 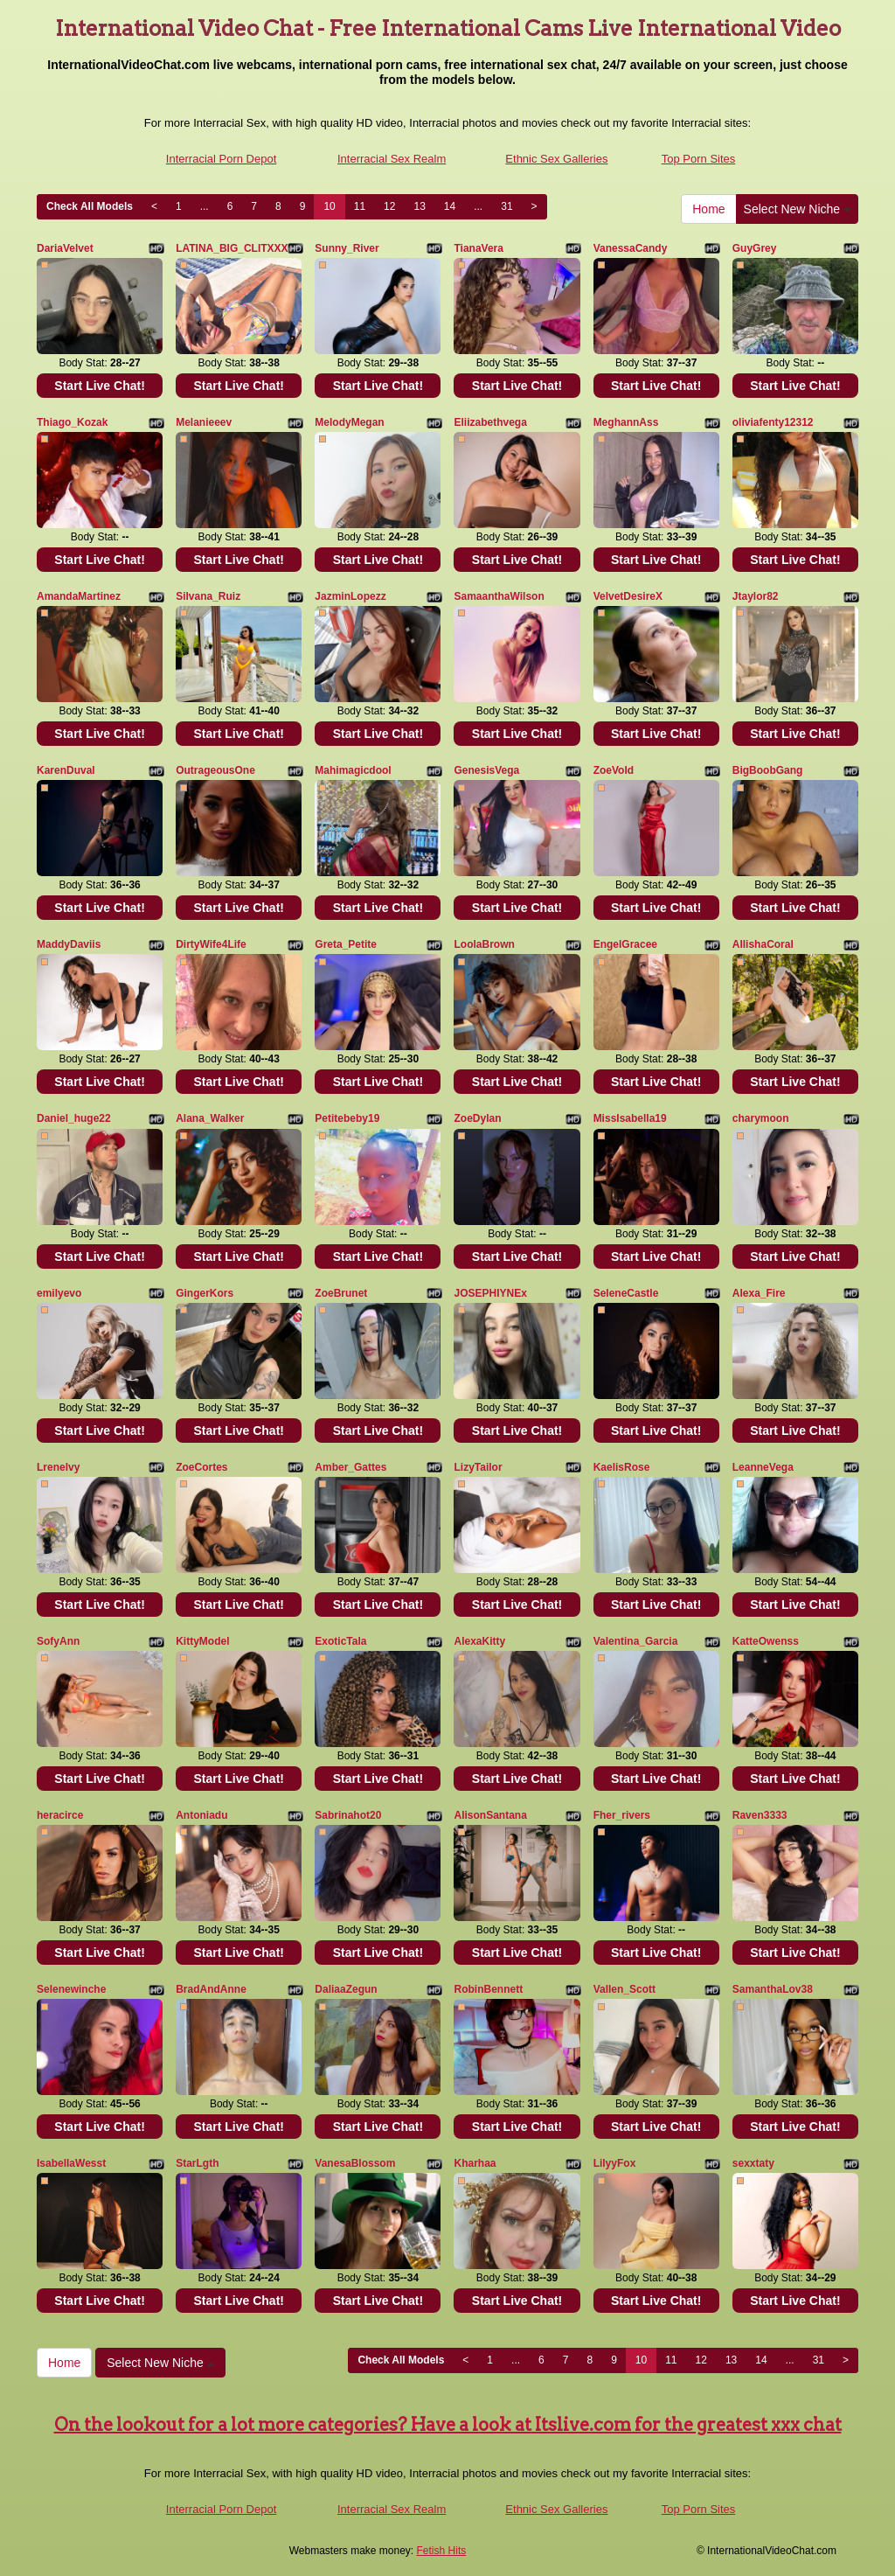 I want to click on LoolaBrown, so click(x=484, y=944).